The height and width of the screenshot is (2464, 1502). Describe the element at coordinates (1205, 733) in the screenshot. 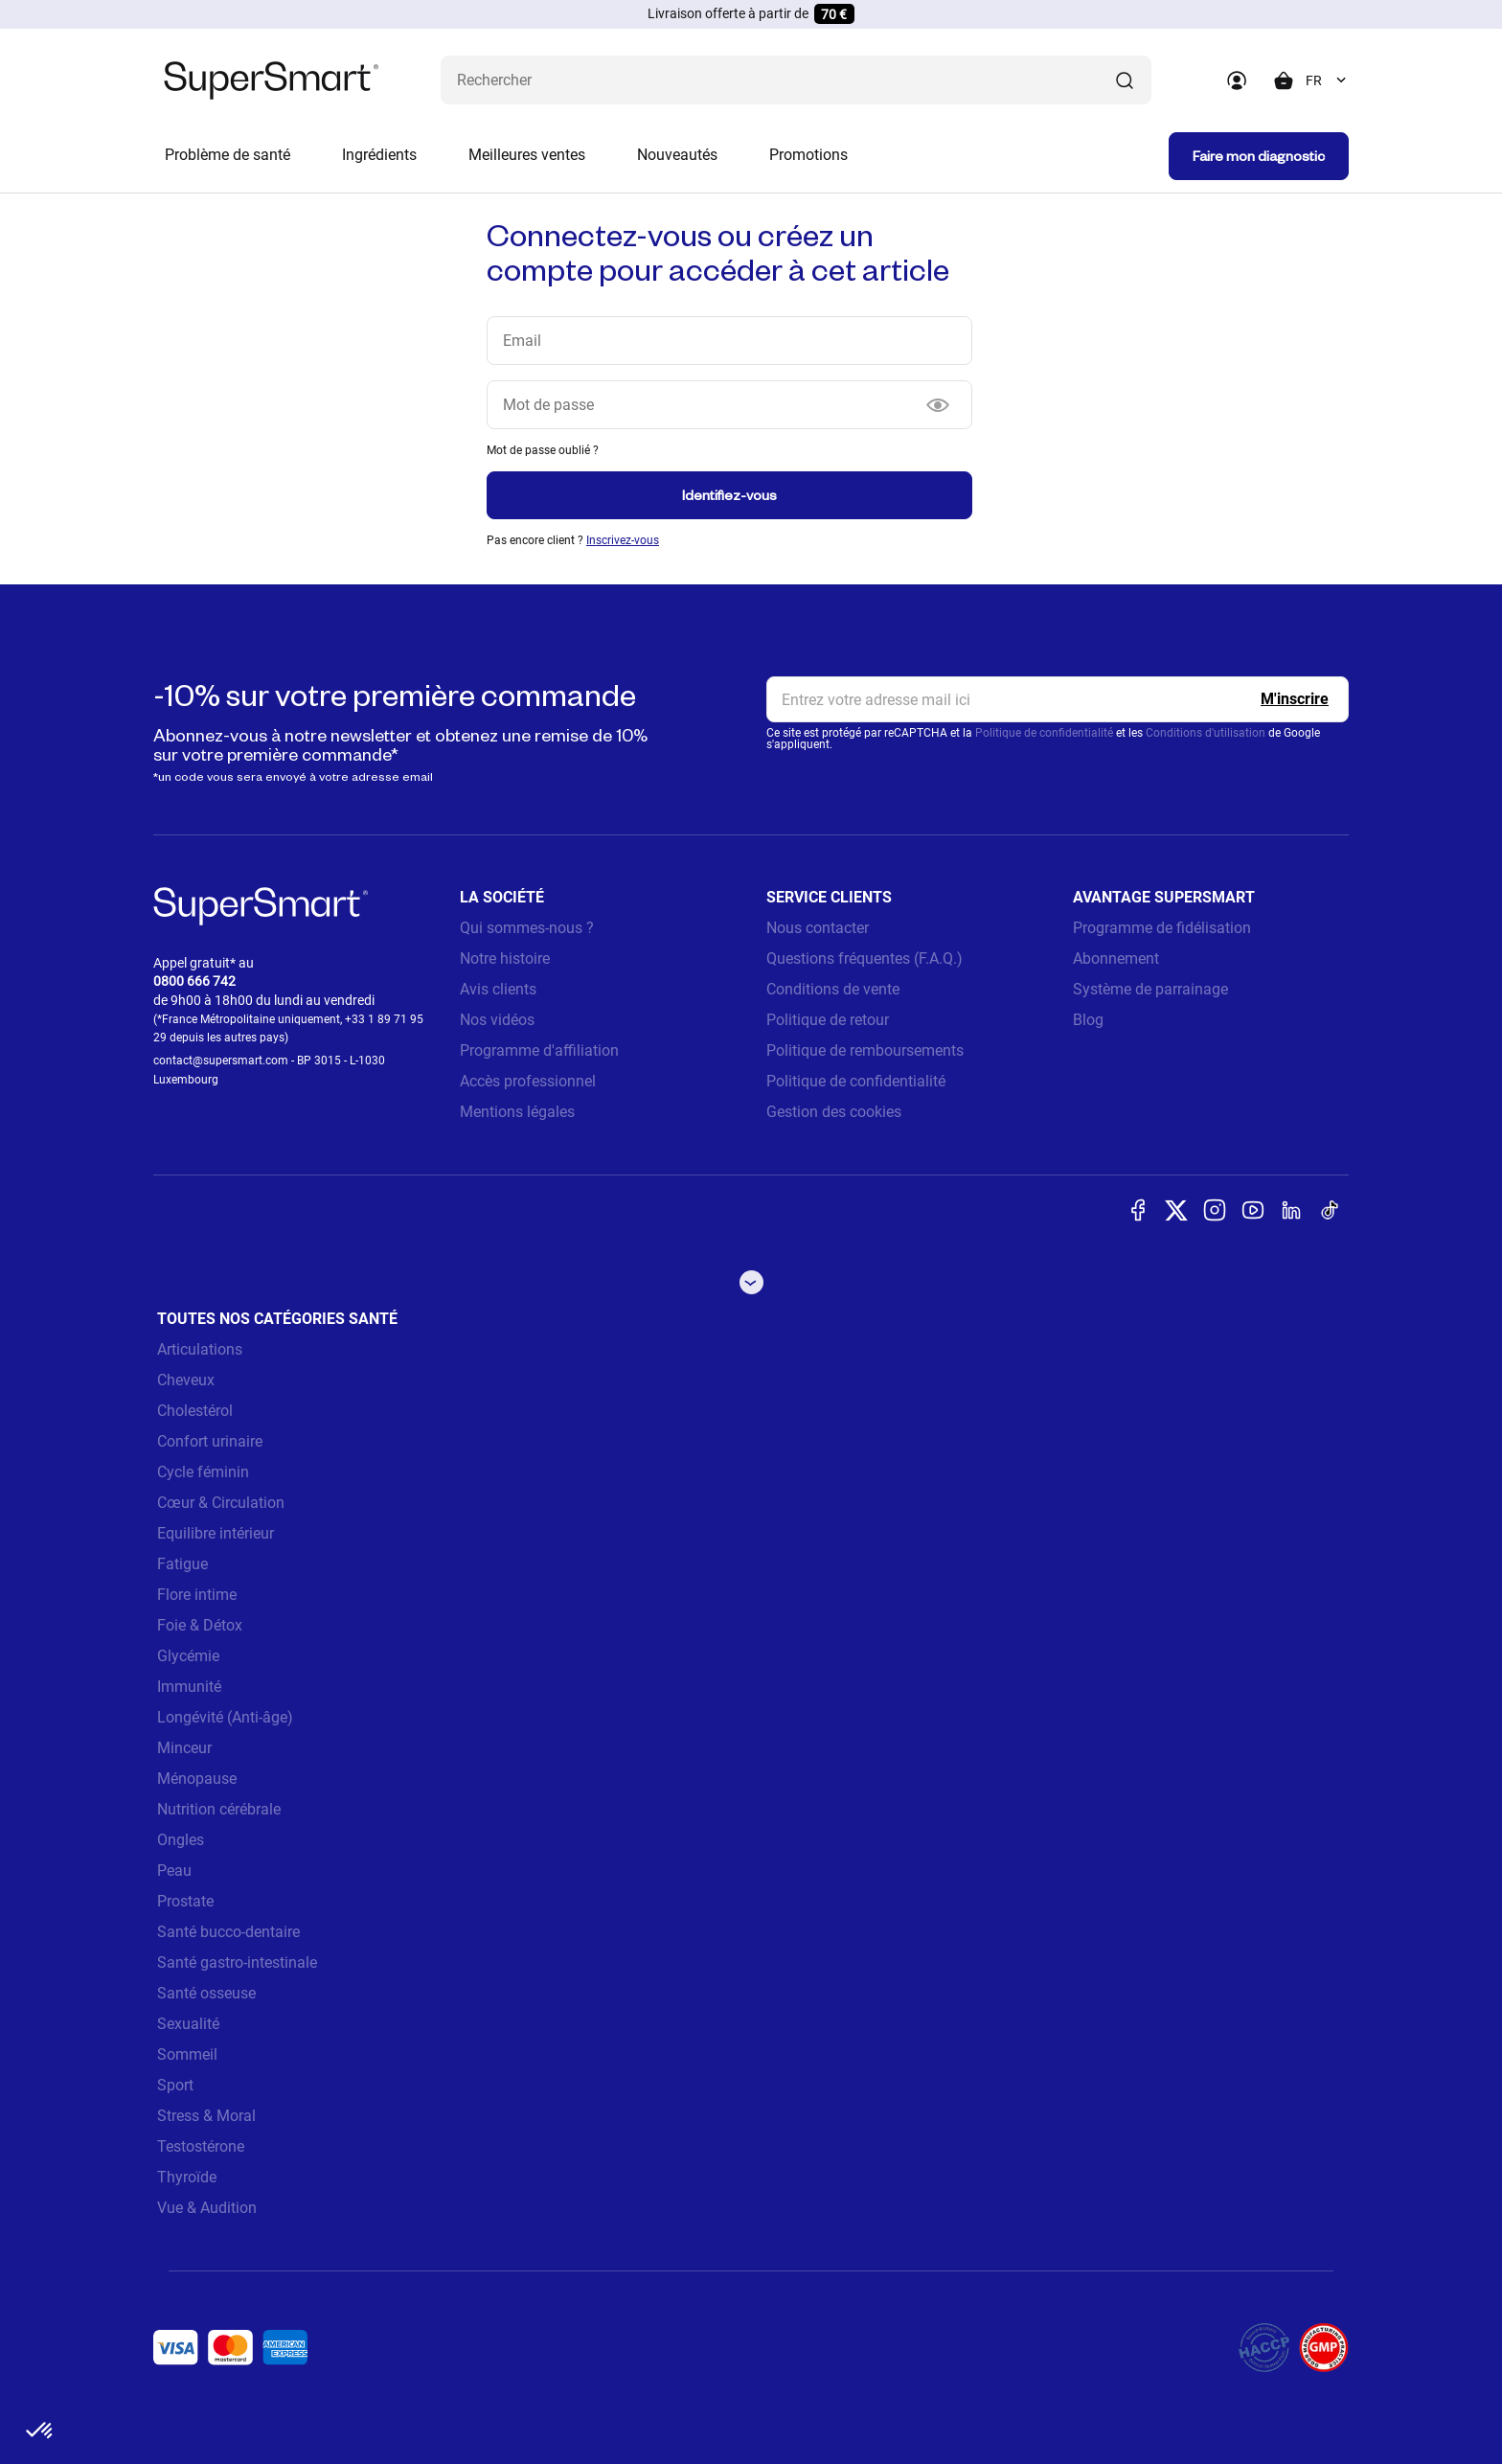

I see `Conditions d'utilisation` at that location.